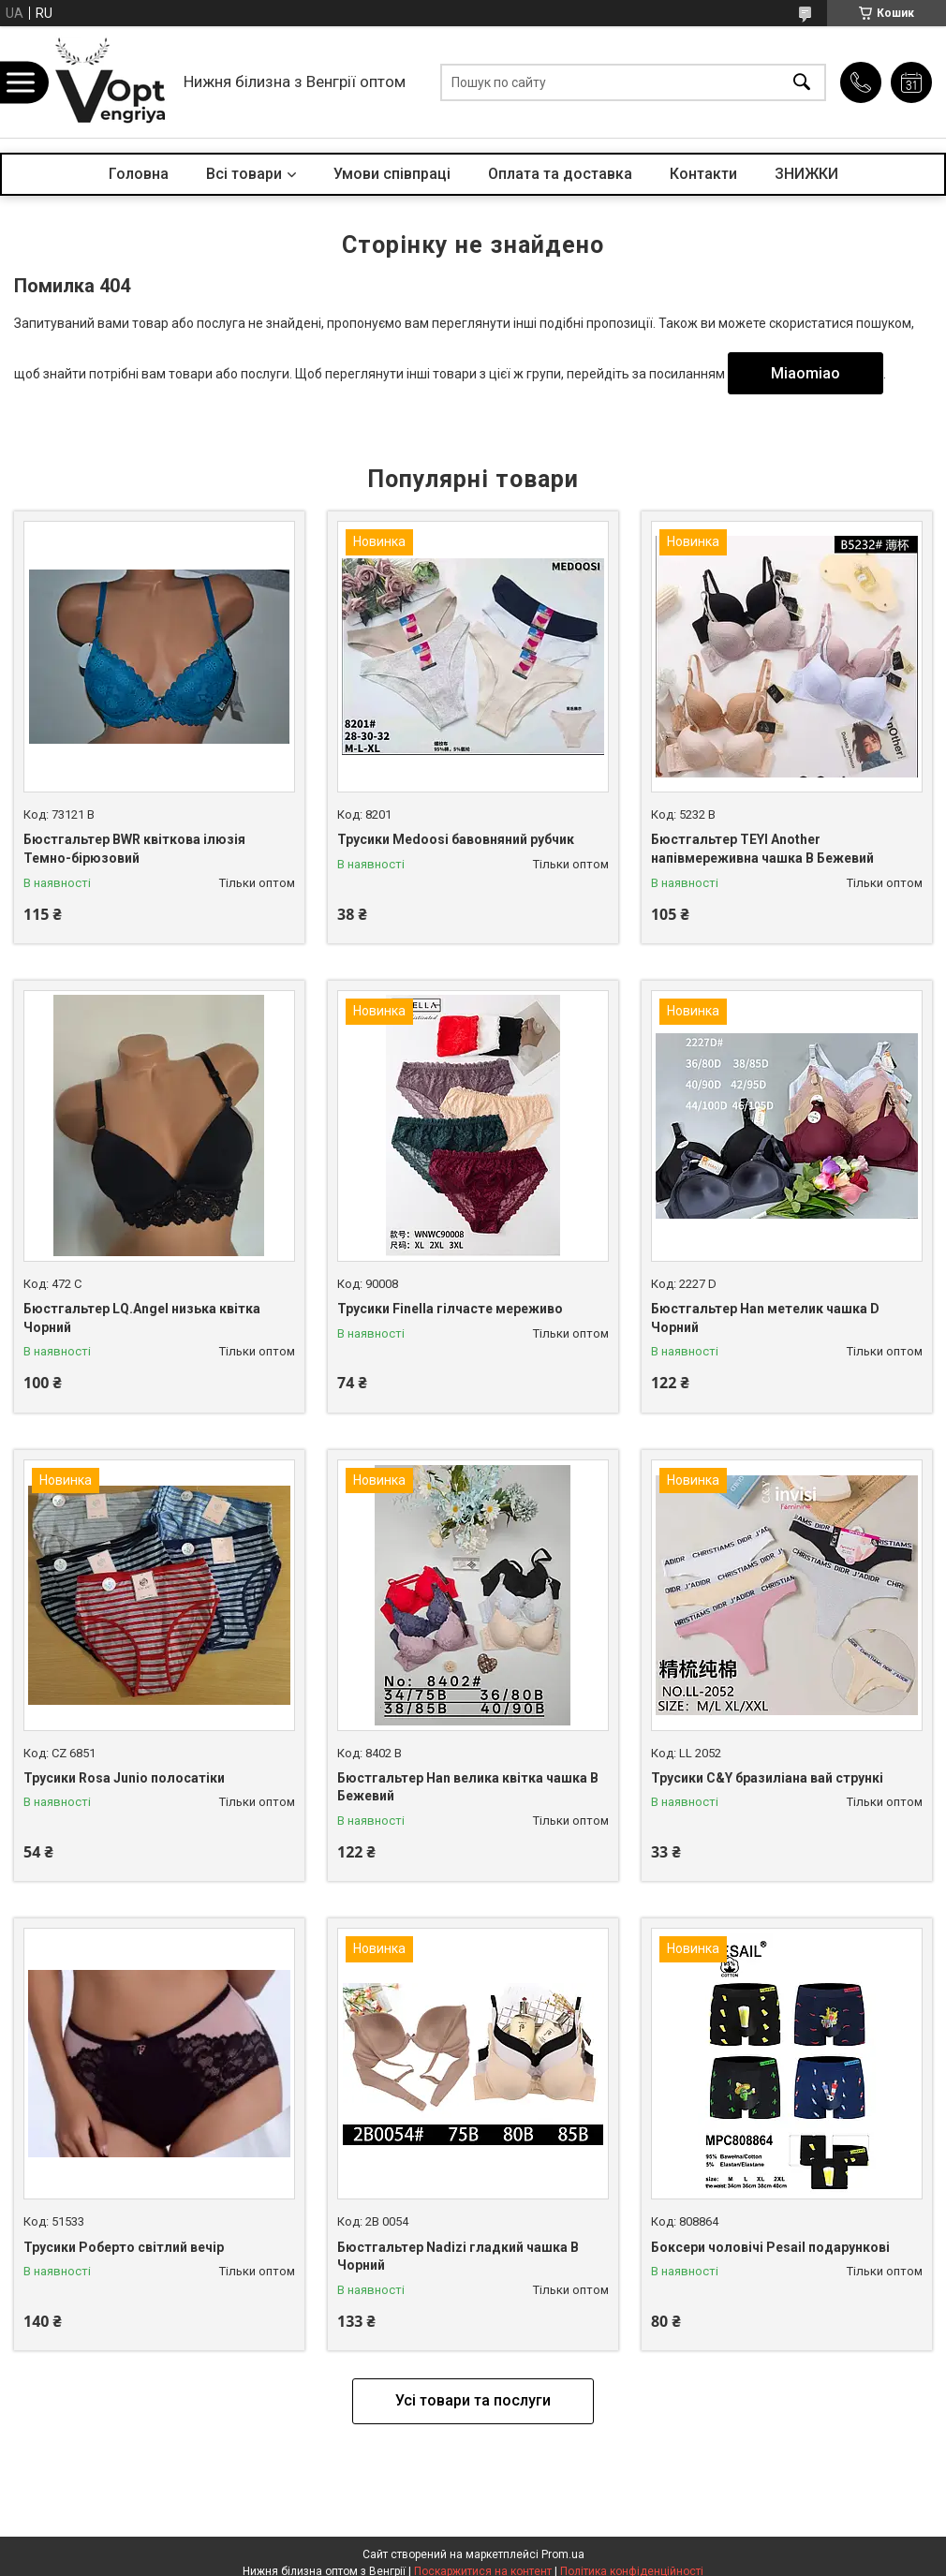 The width and height of the screenshot is (946, 2576). What do you see at coordinates (765, 1318) in the screenshot?
I see `Бюстгальтер Han метелик чашка D Чорний` at bounding box center [765, 1318].